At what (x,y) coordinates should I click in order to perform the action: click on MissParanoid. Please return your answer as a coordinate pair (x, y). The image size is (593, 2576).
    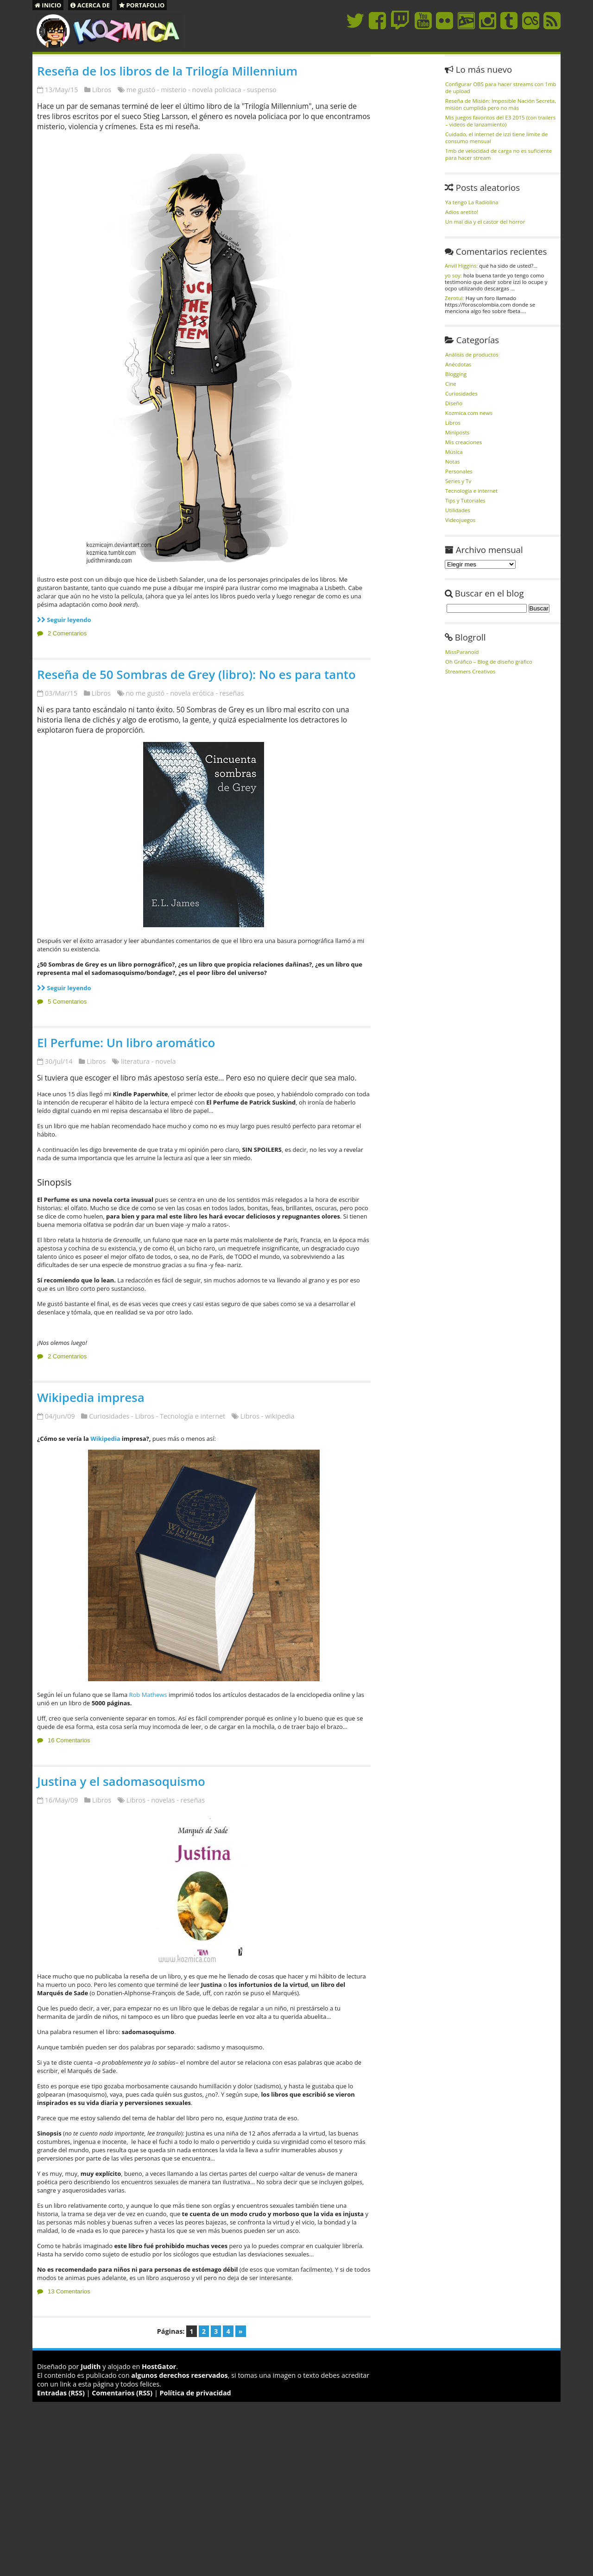
    Looking at the image, I should click on (462, 651).